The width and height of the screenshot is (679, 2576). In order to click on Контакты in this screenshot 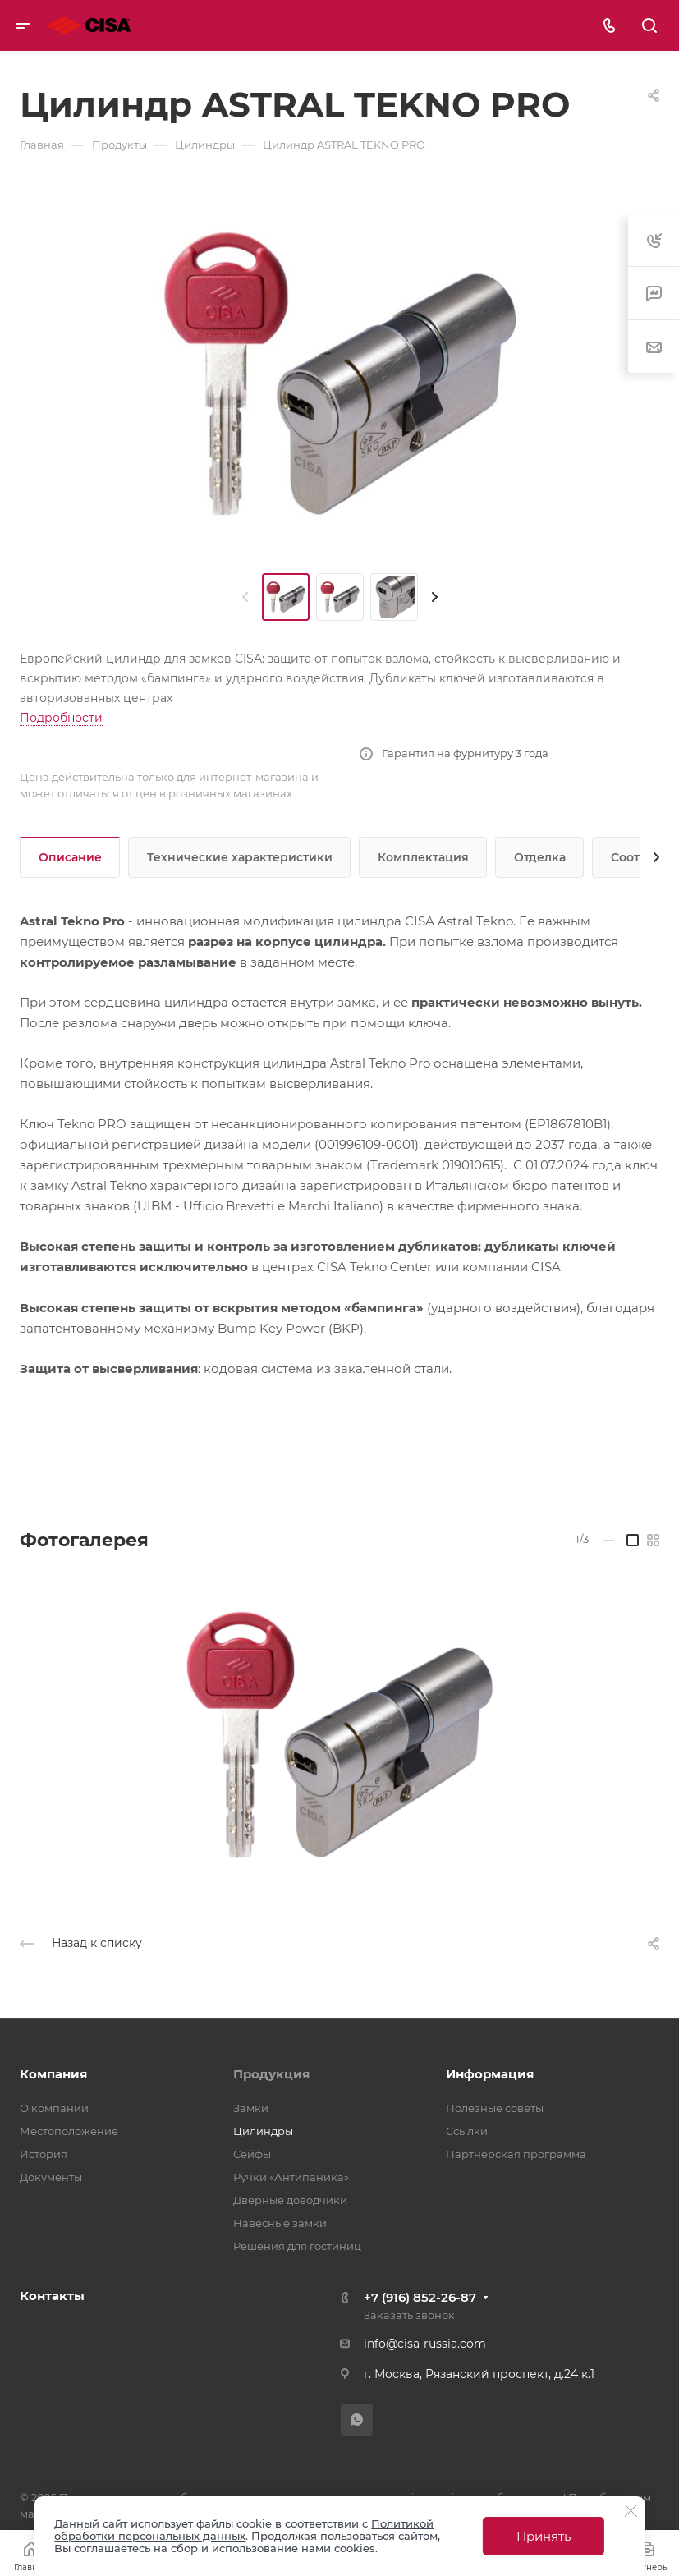, I will do `click(52, 2295)`.